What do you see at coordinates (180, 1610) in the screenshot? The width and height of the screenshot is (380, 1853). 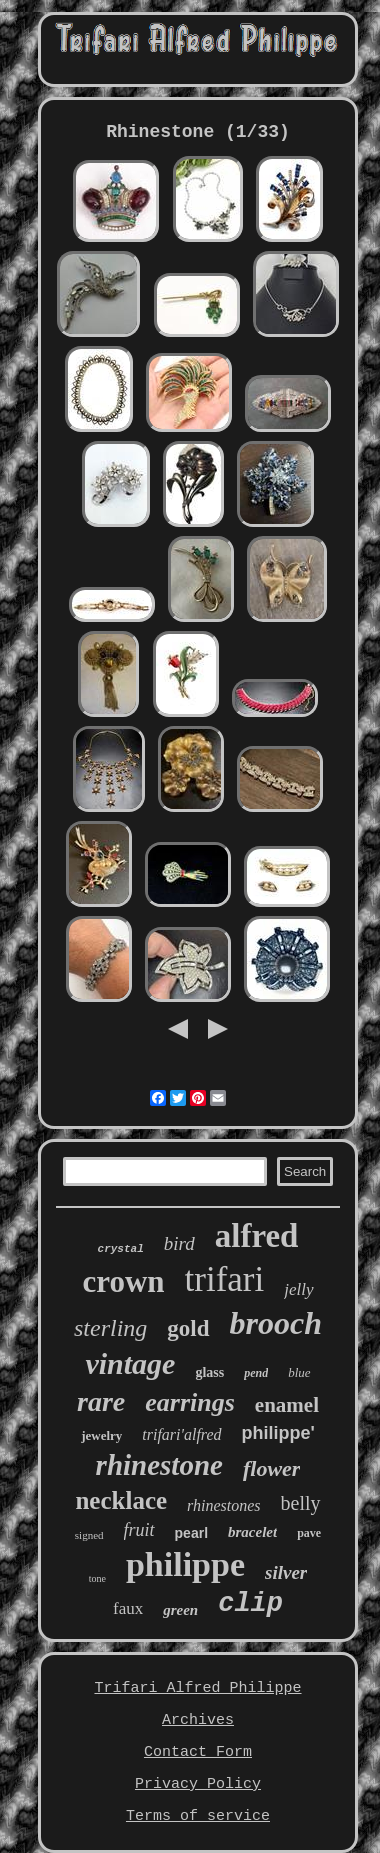 I see `green` at bounding box center [180, 1610].